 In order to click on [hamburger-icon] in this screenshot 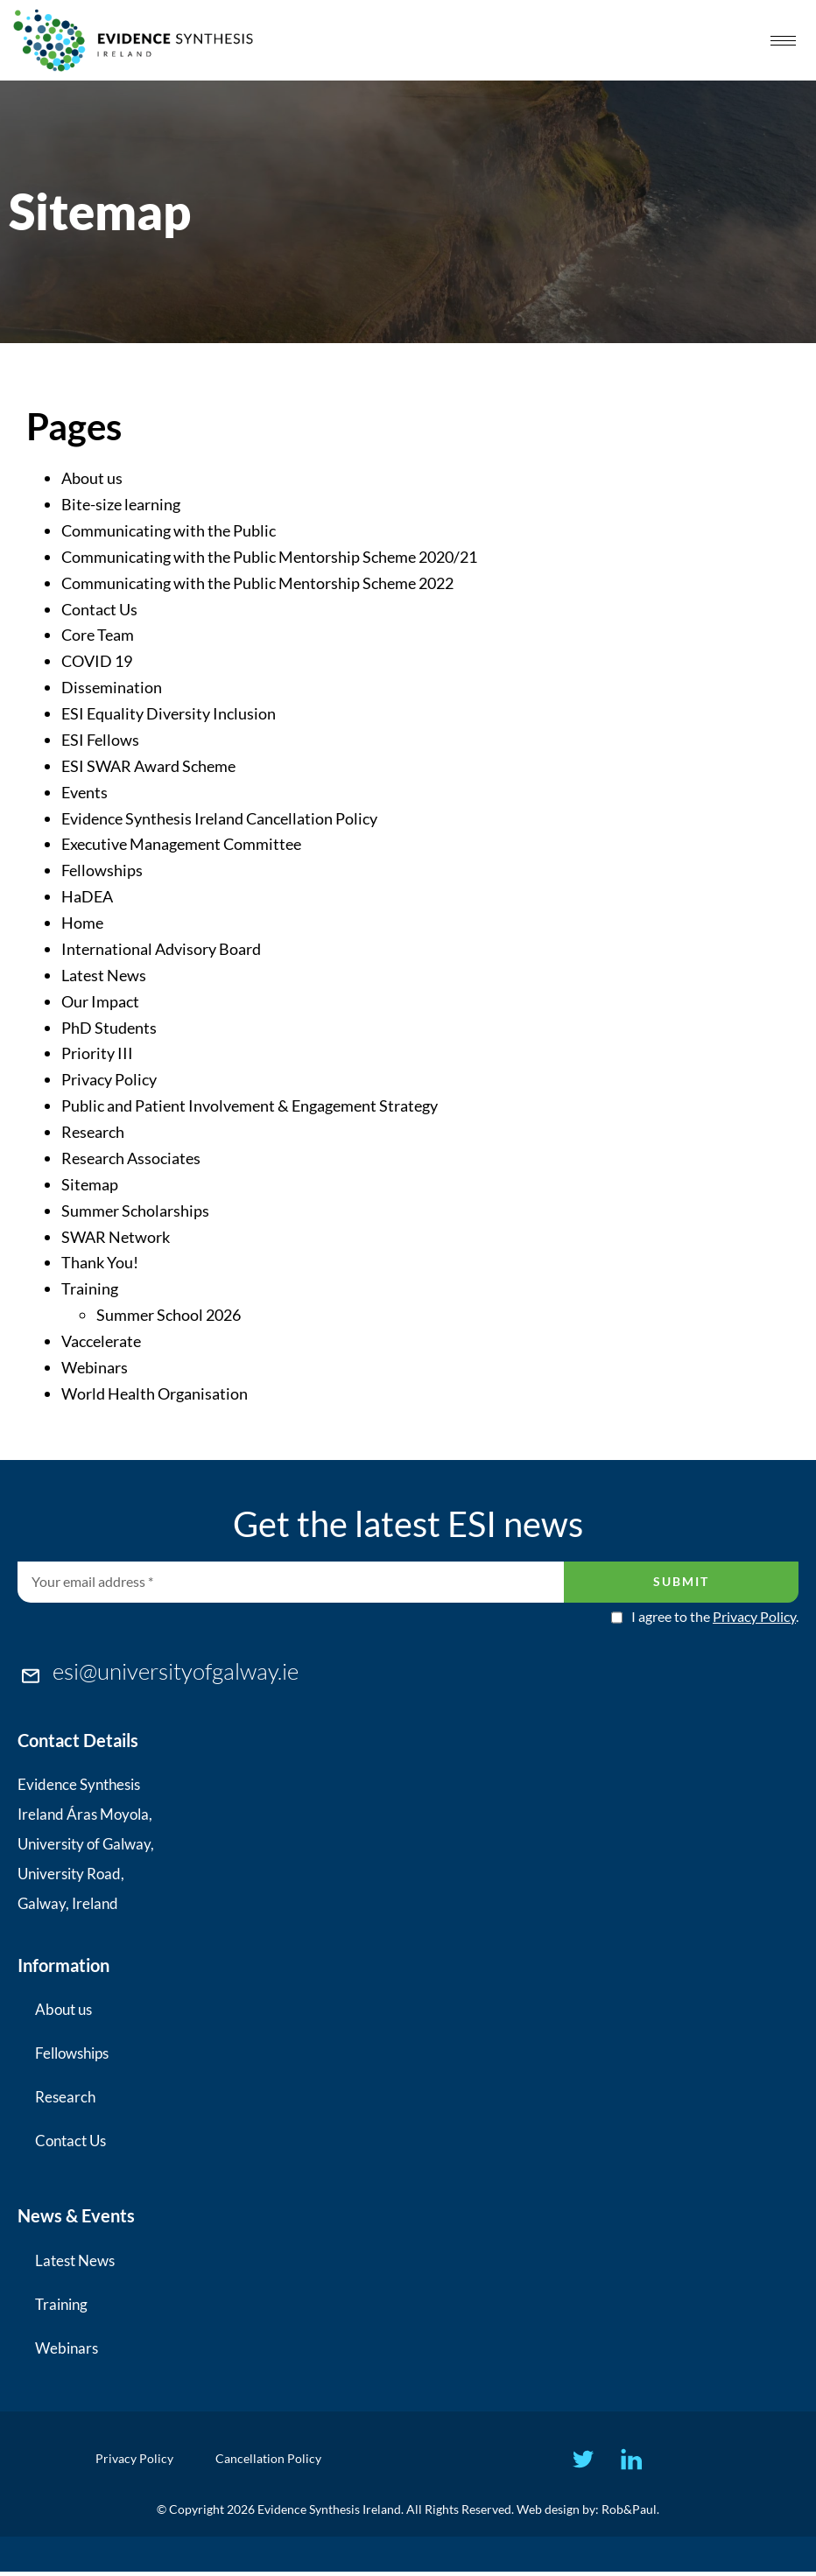, I will do `click(783, 41)`.